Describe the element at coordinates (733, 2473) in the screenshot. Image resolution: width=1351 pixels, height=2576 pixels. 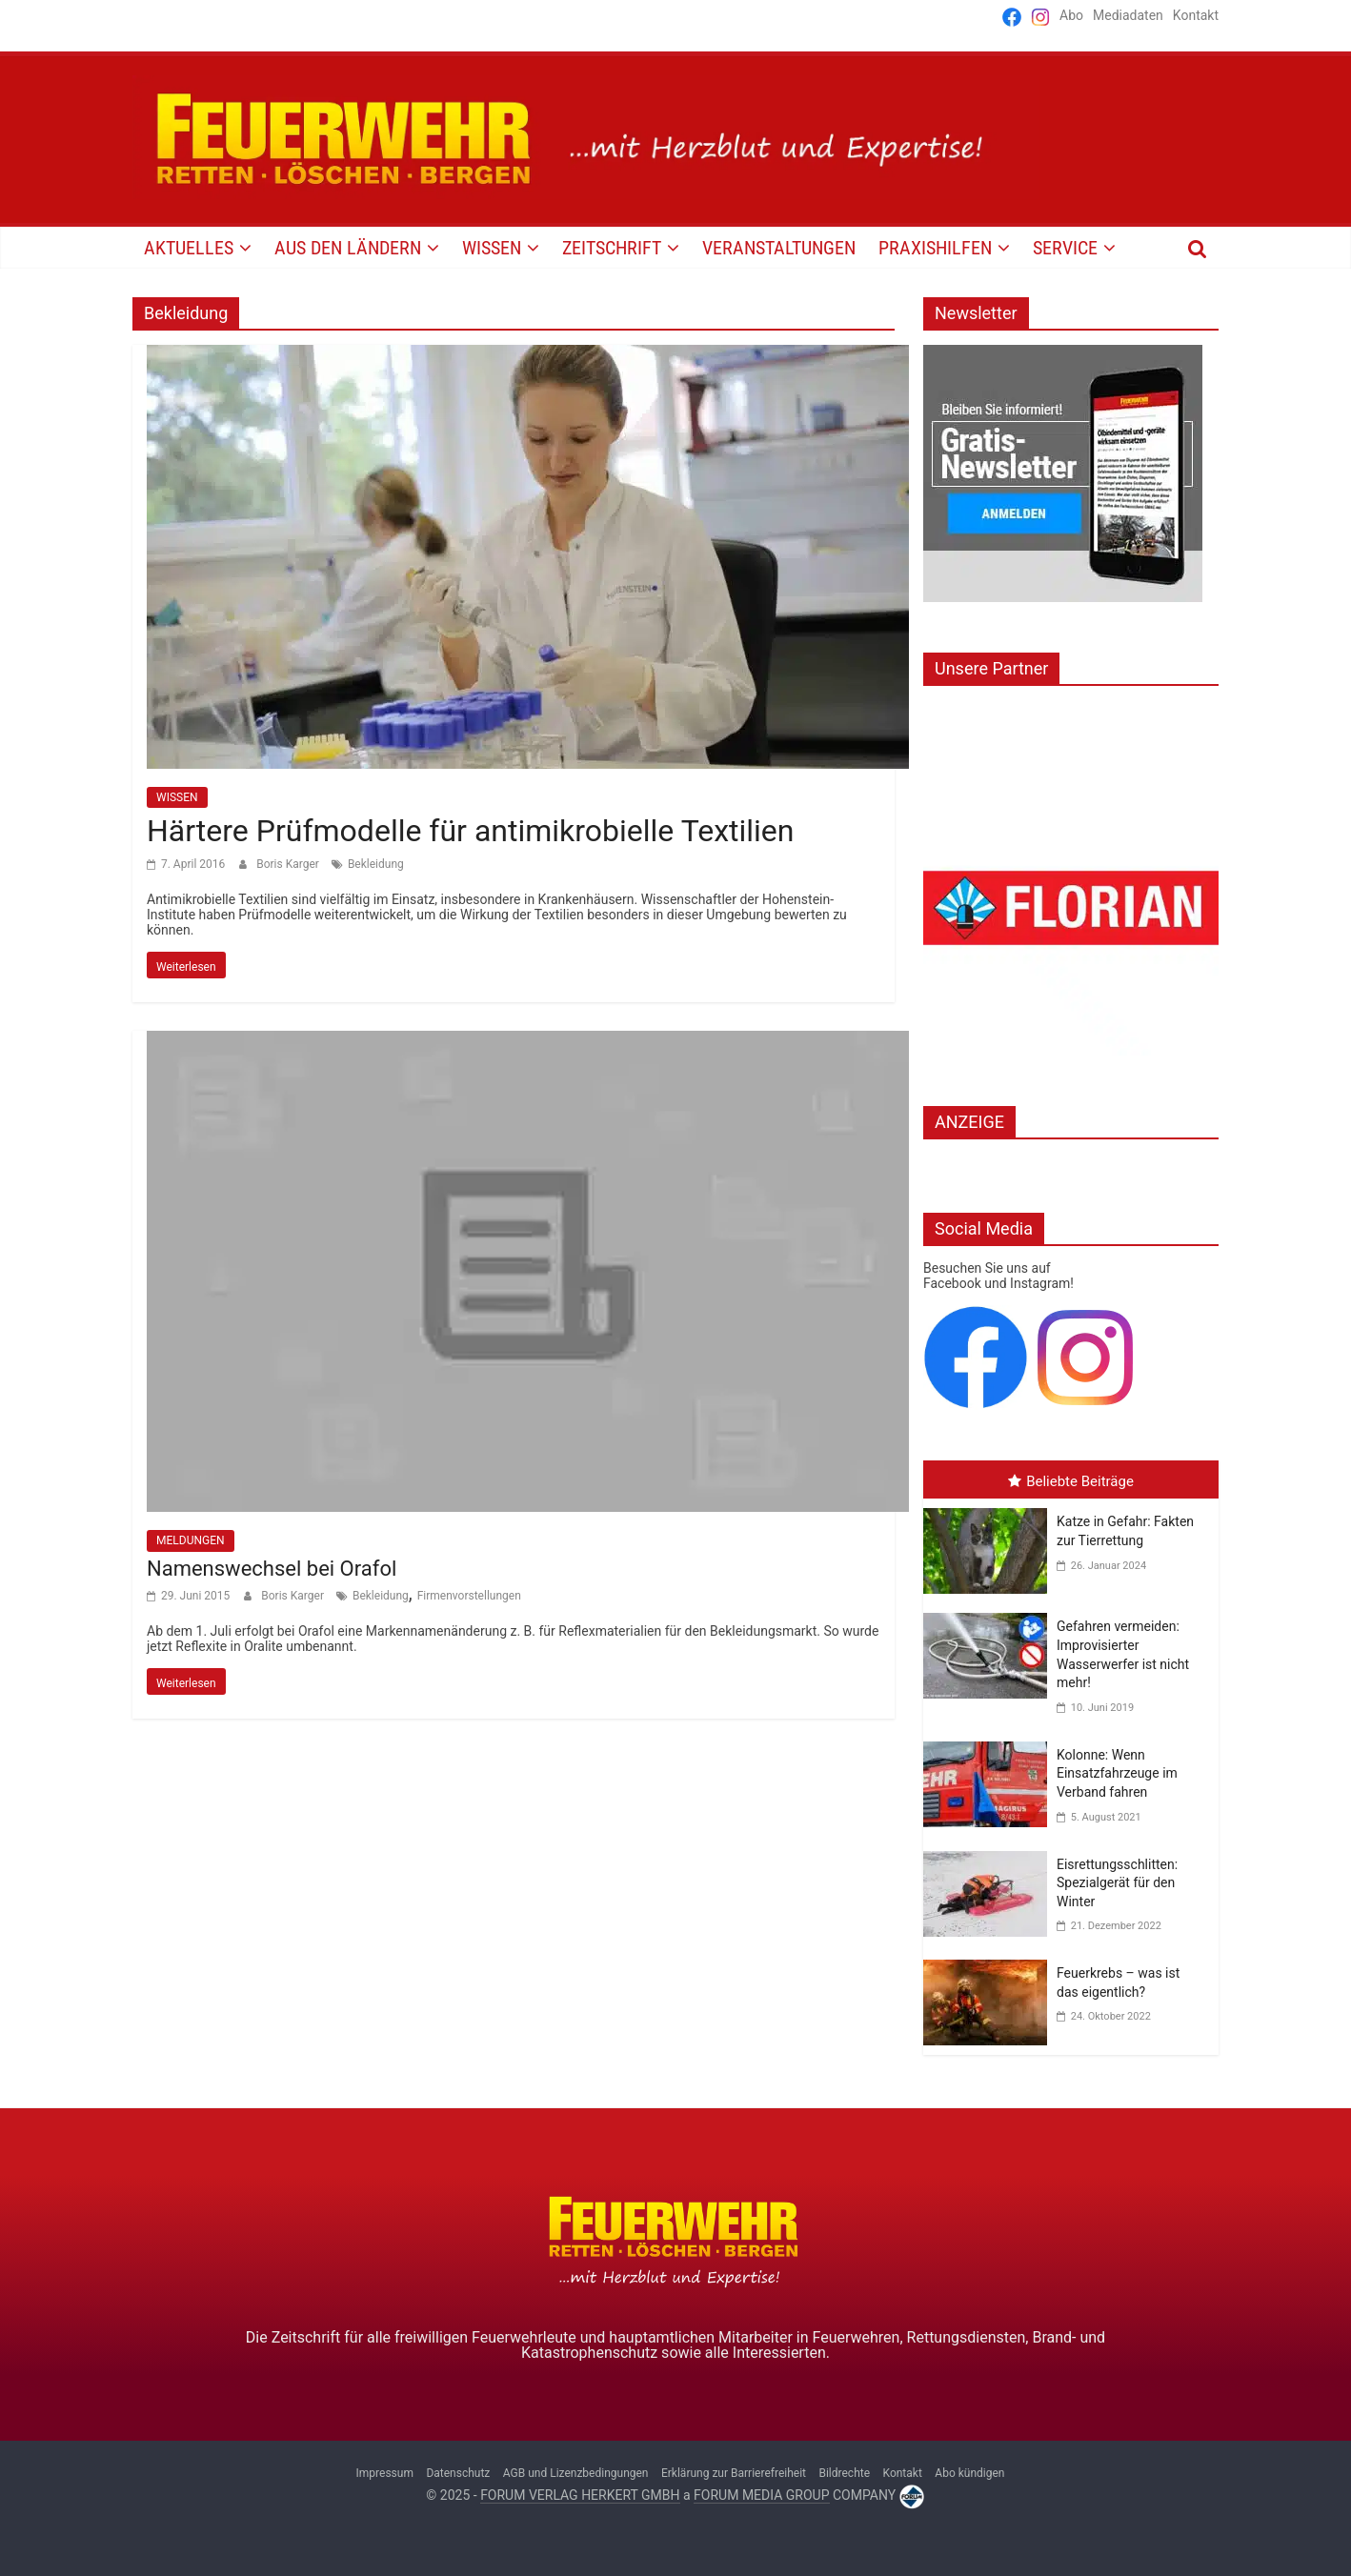
I see `Erklärung zur Barrierefreiheit` at that location.